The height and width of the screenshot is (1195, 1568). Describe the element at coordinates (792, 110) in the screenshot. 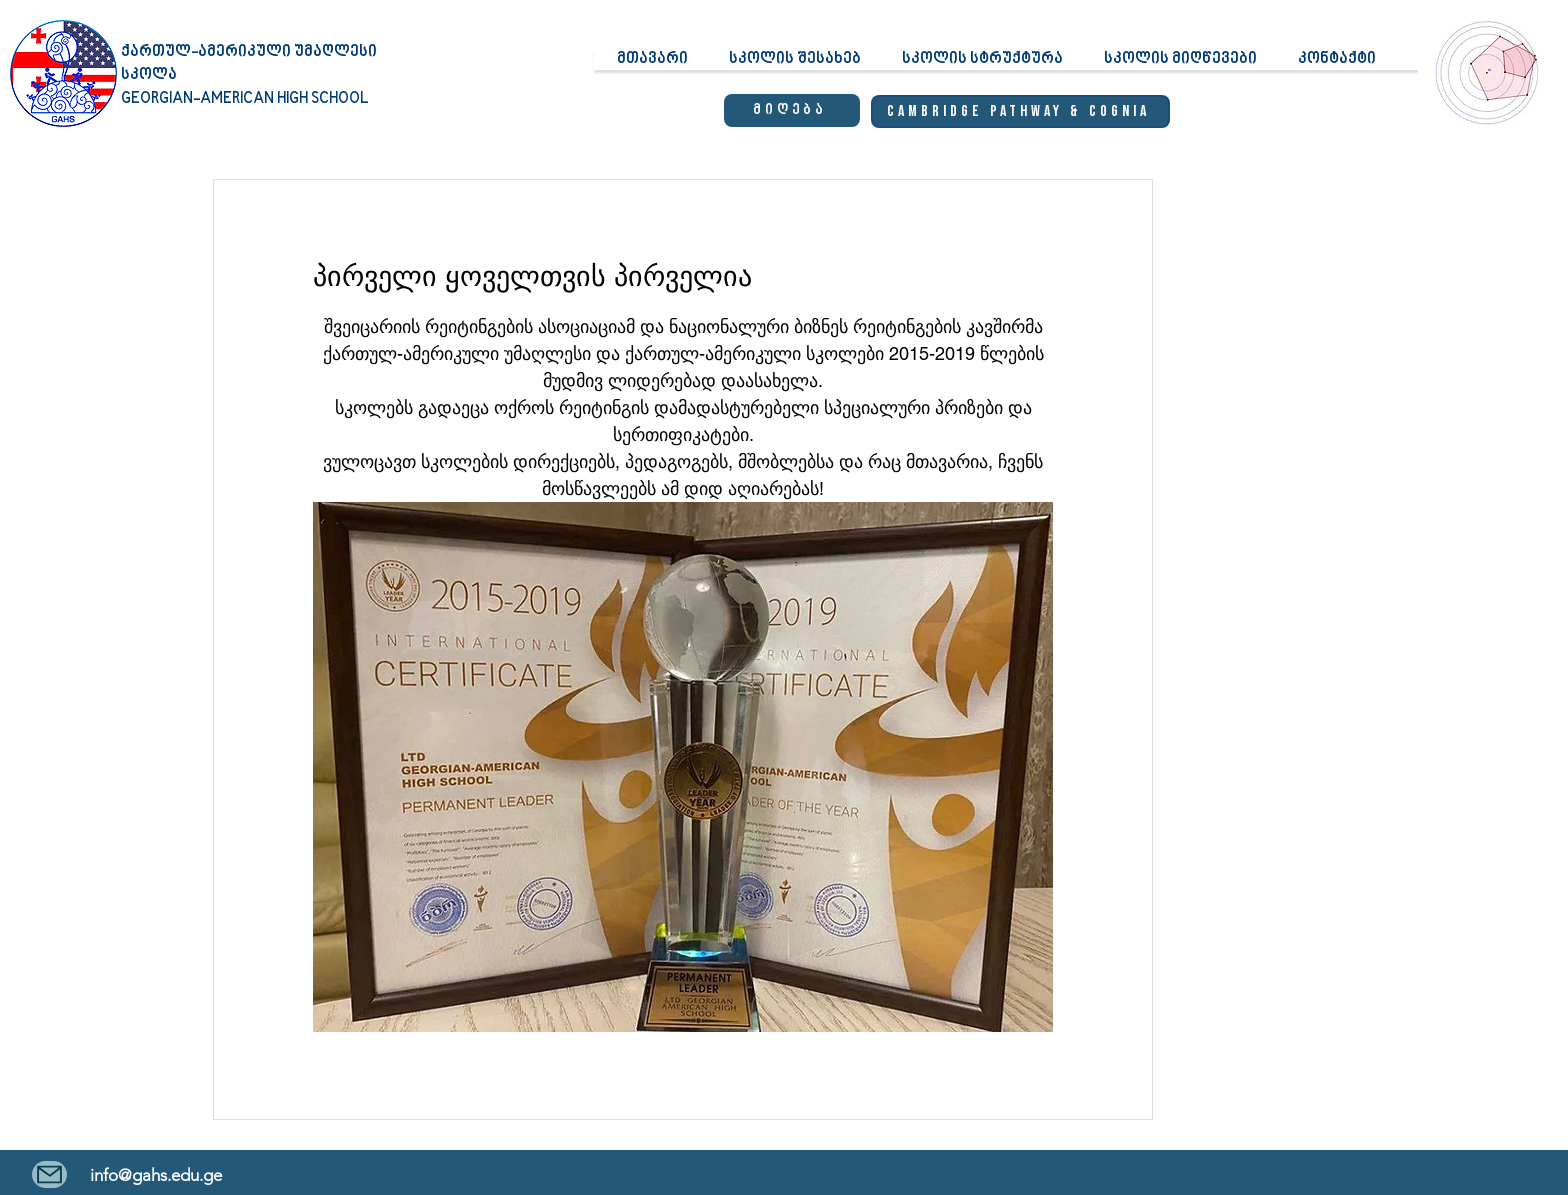

I see `[მიღება]` at that location.